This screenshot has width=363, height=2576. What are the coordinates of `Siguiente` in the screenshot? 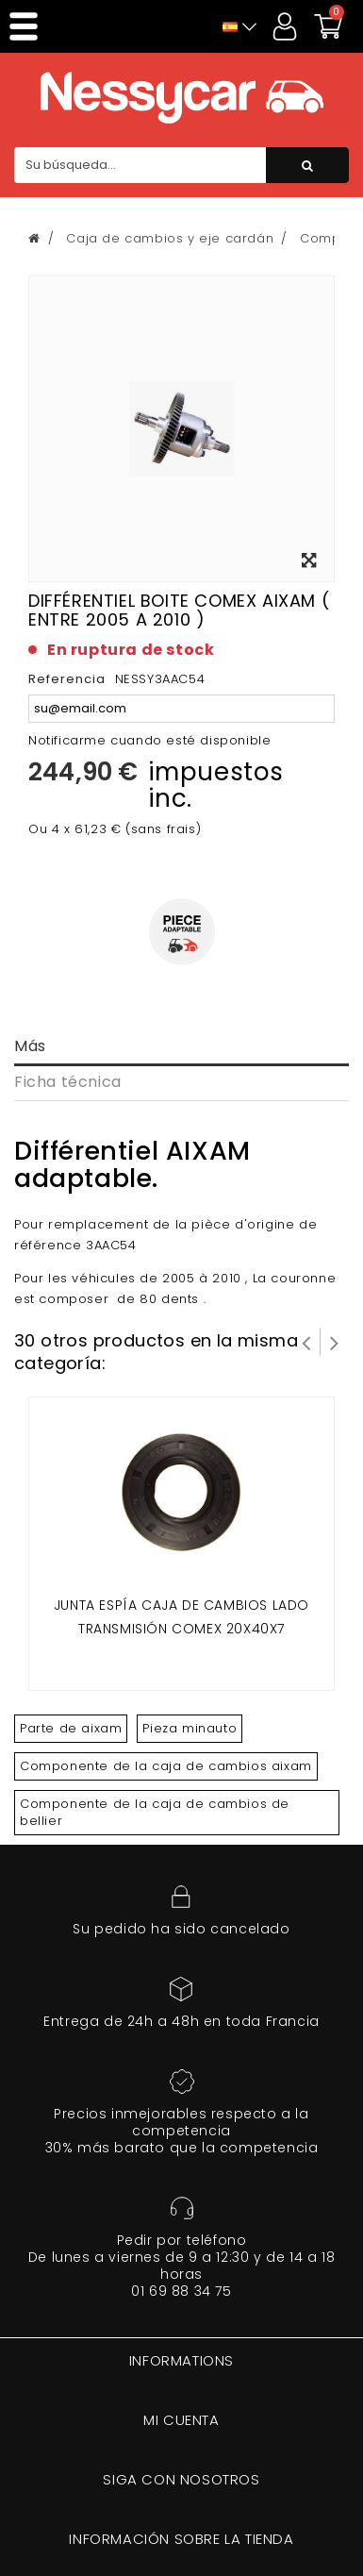 It's located at (335, 1342).